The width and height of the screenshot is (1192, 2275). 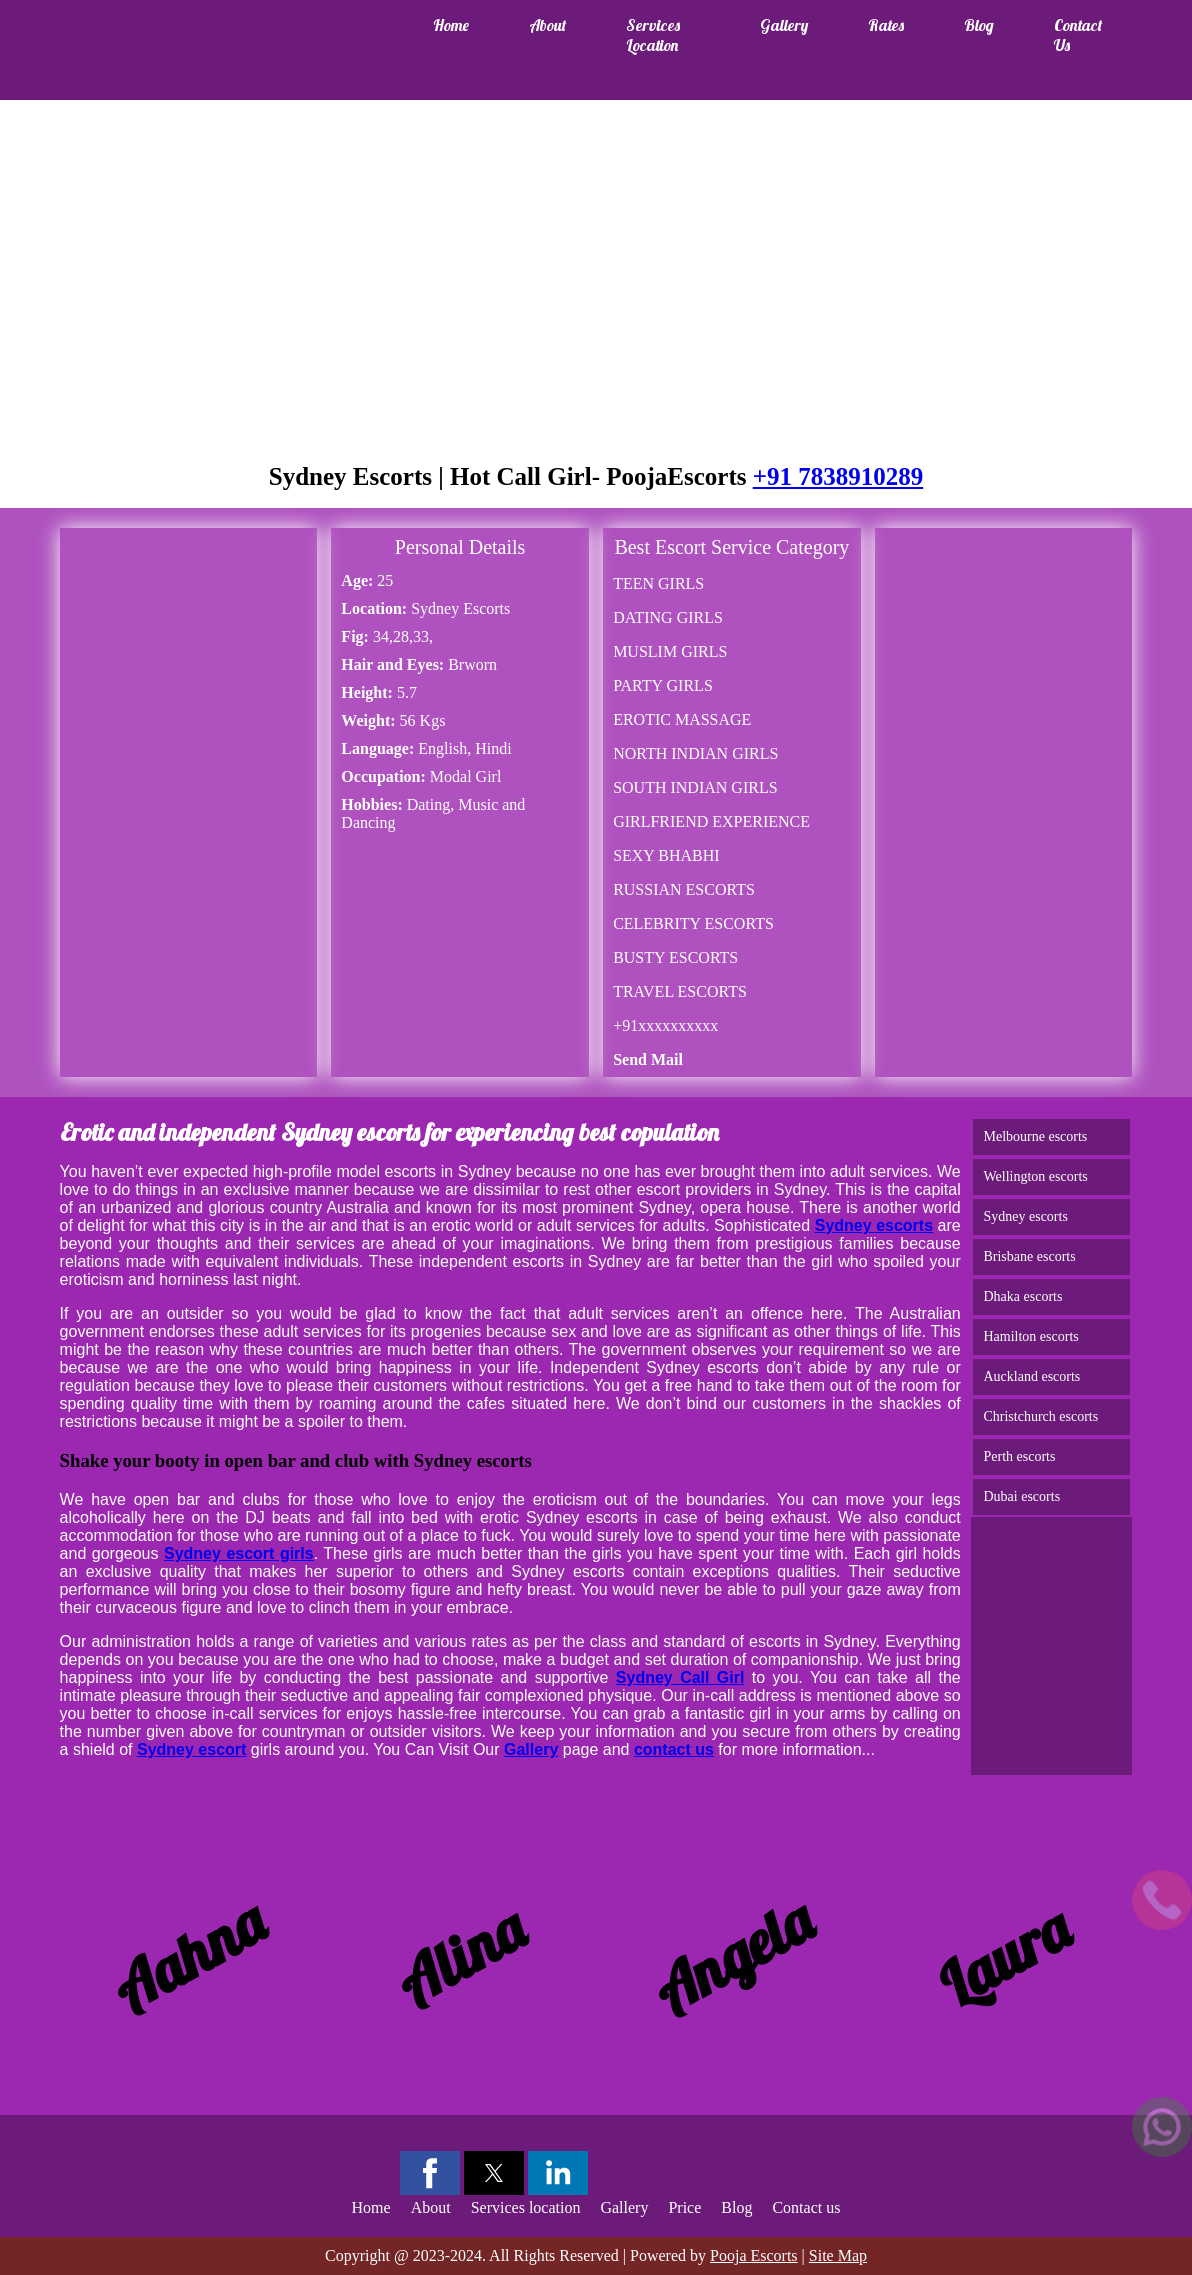 What do you see at coordinates (1022, 1296) in the screenshot?
I see `Dhaka escorts` at bounding box center [1022, 1296].